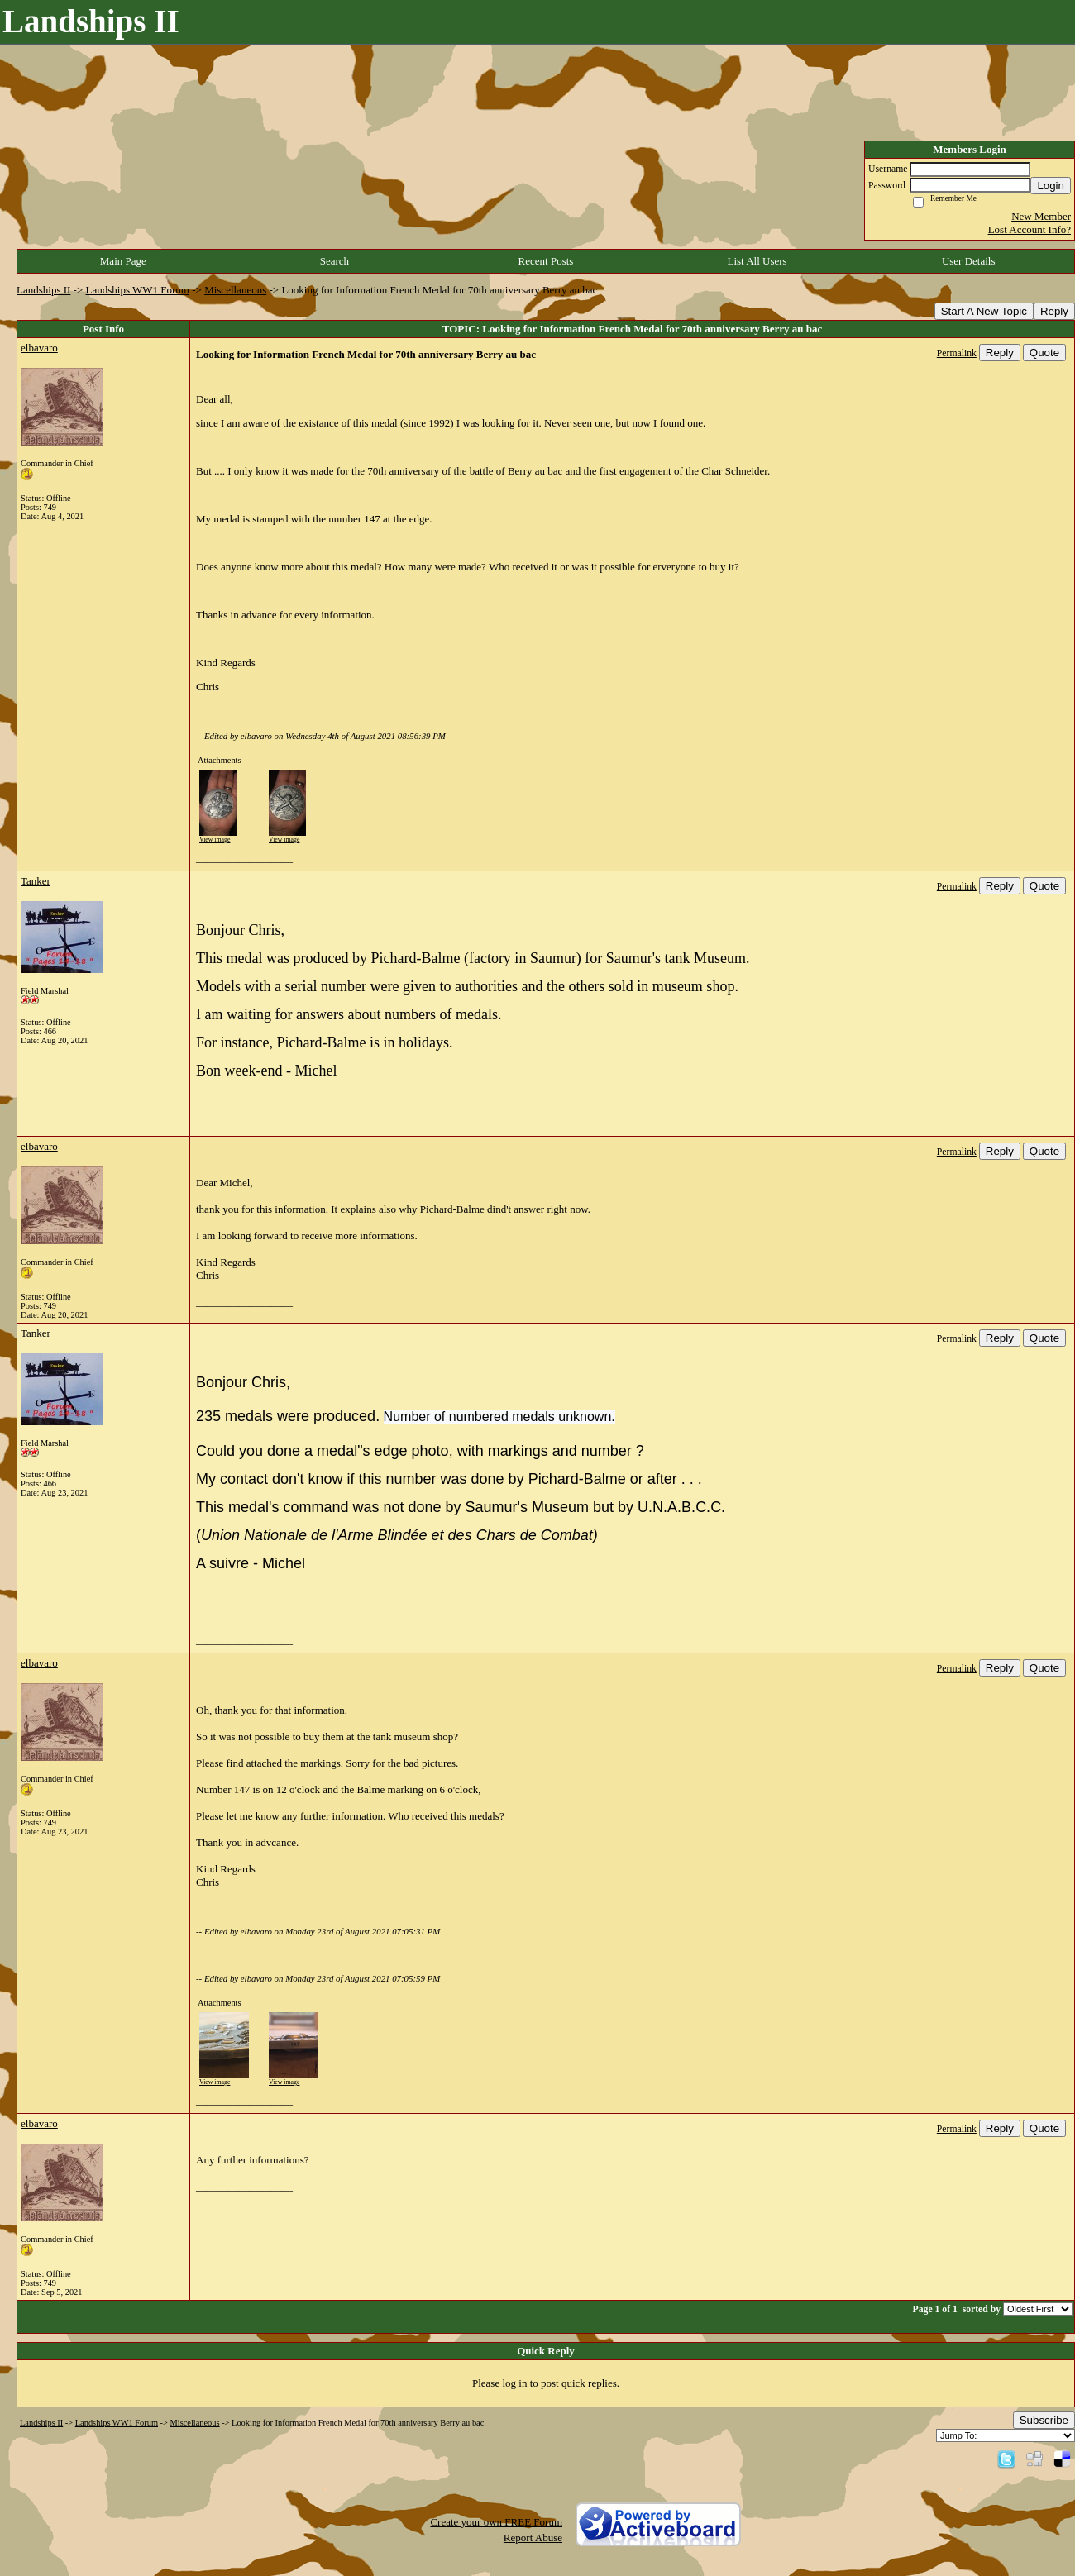  What do you see at coordinates (1050, 185) in the screenshot?
I see `Login` at bounding box center [1050, 185].